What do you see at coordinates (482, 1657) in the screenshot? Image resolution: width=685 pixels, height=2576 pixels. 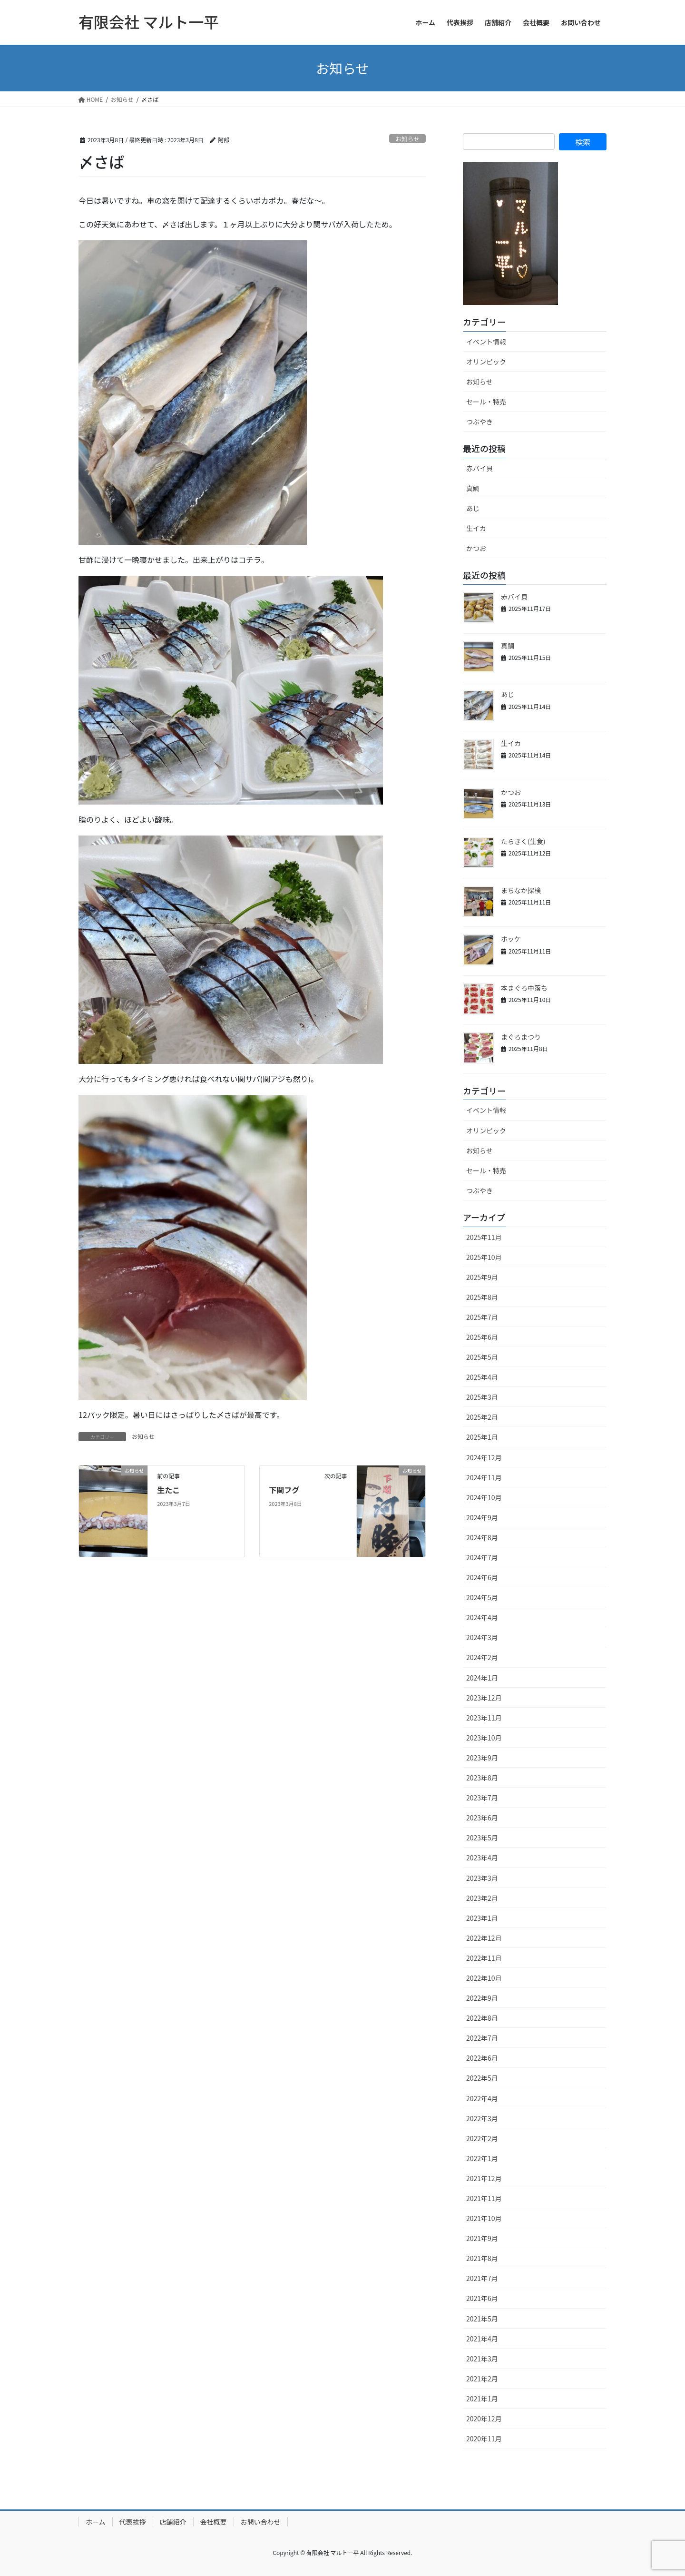 I see `2024年2月` at bounding box center [482, 1657].